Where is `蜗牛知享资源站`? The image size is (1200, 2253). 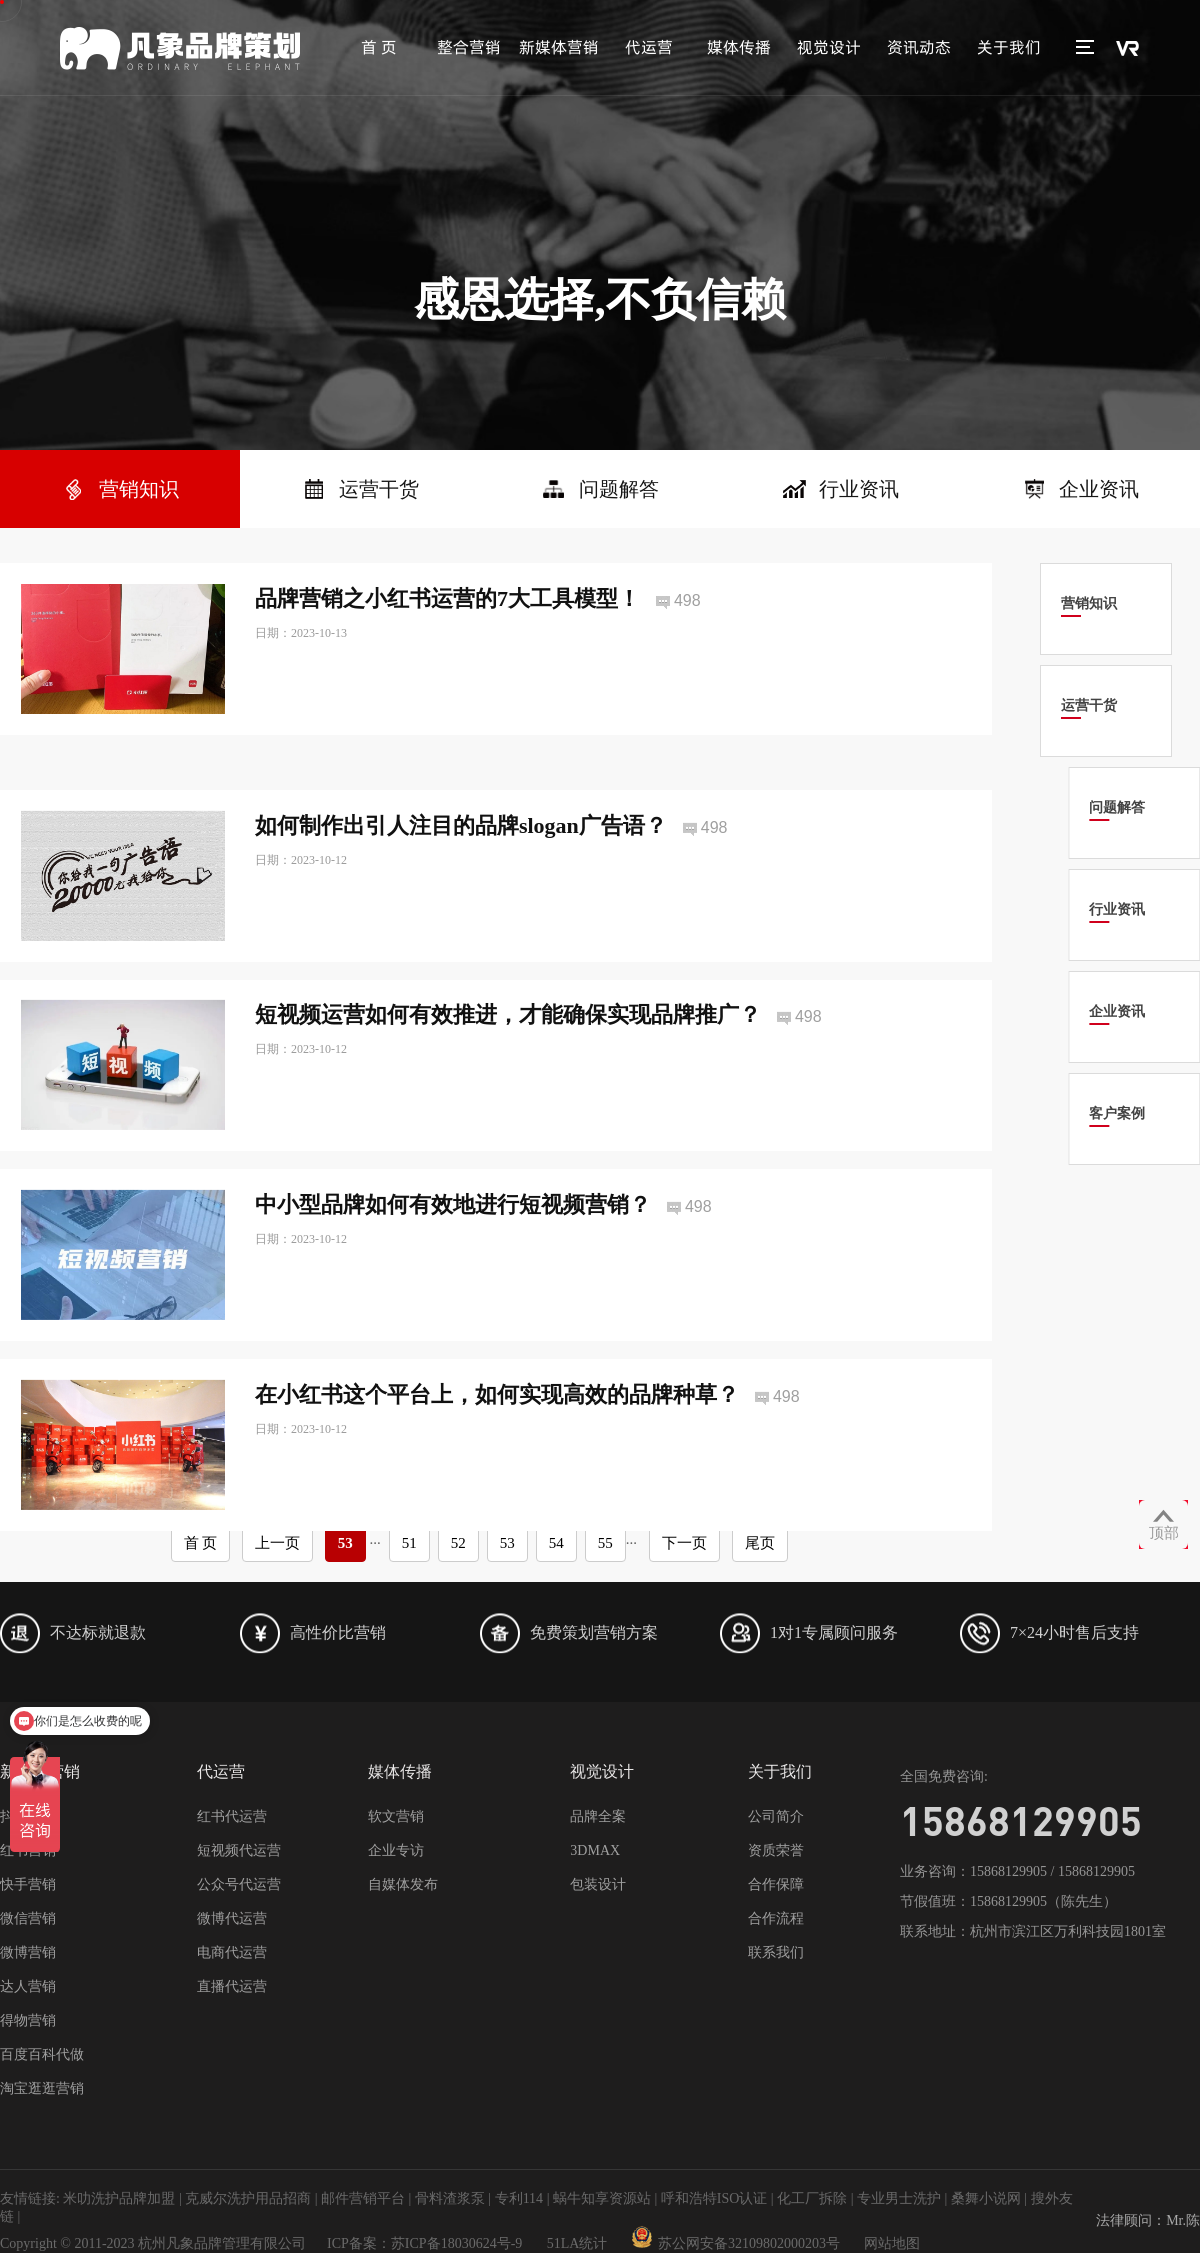 蜗牛知享资源站 is located at coordinates (602, 2198).